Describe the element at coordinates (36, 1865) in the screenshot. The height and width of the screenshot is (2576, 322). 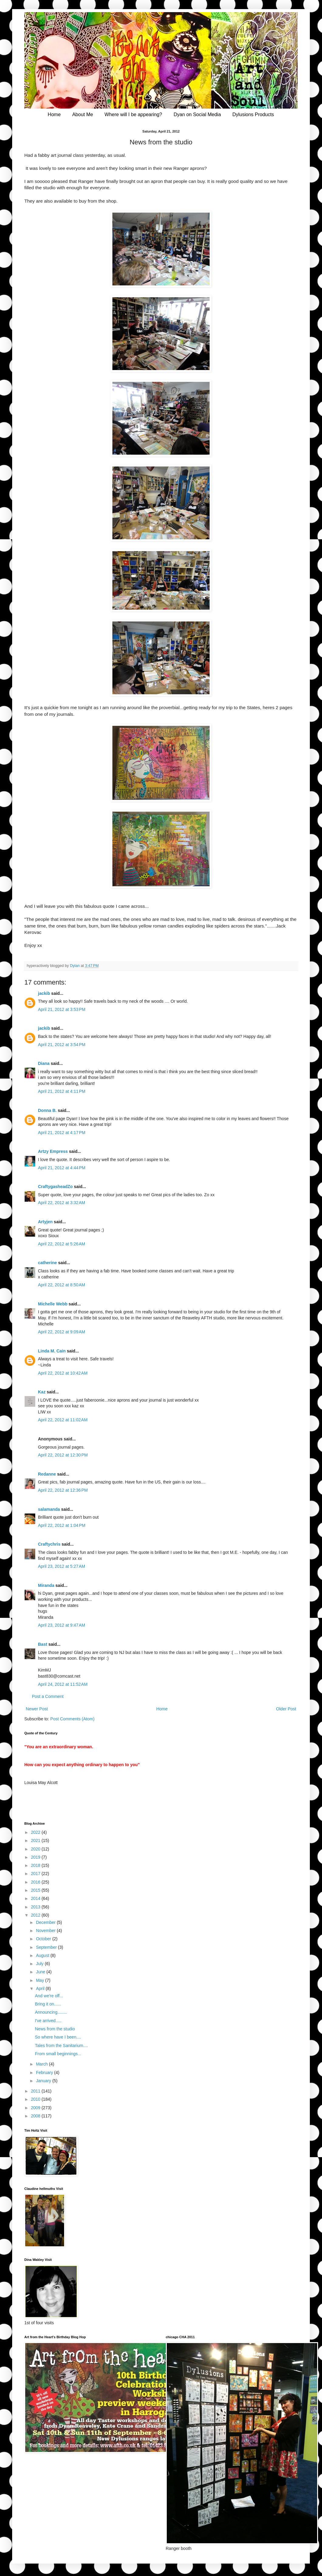
I see `2018` at that location.